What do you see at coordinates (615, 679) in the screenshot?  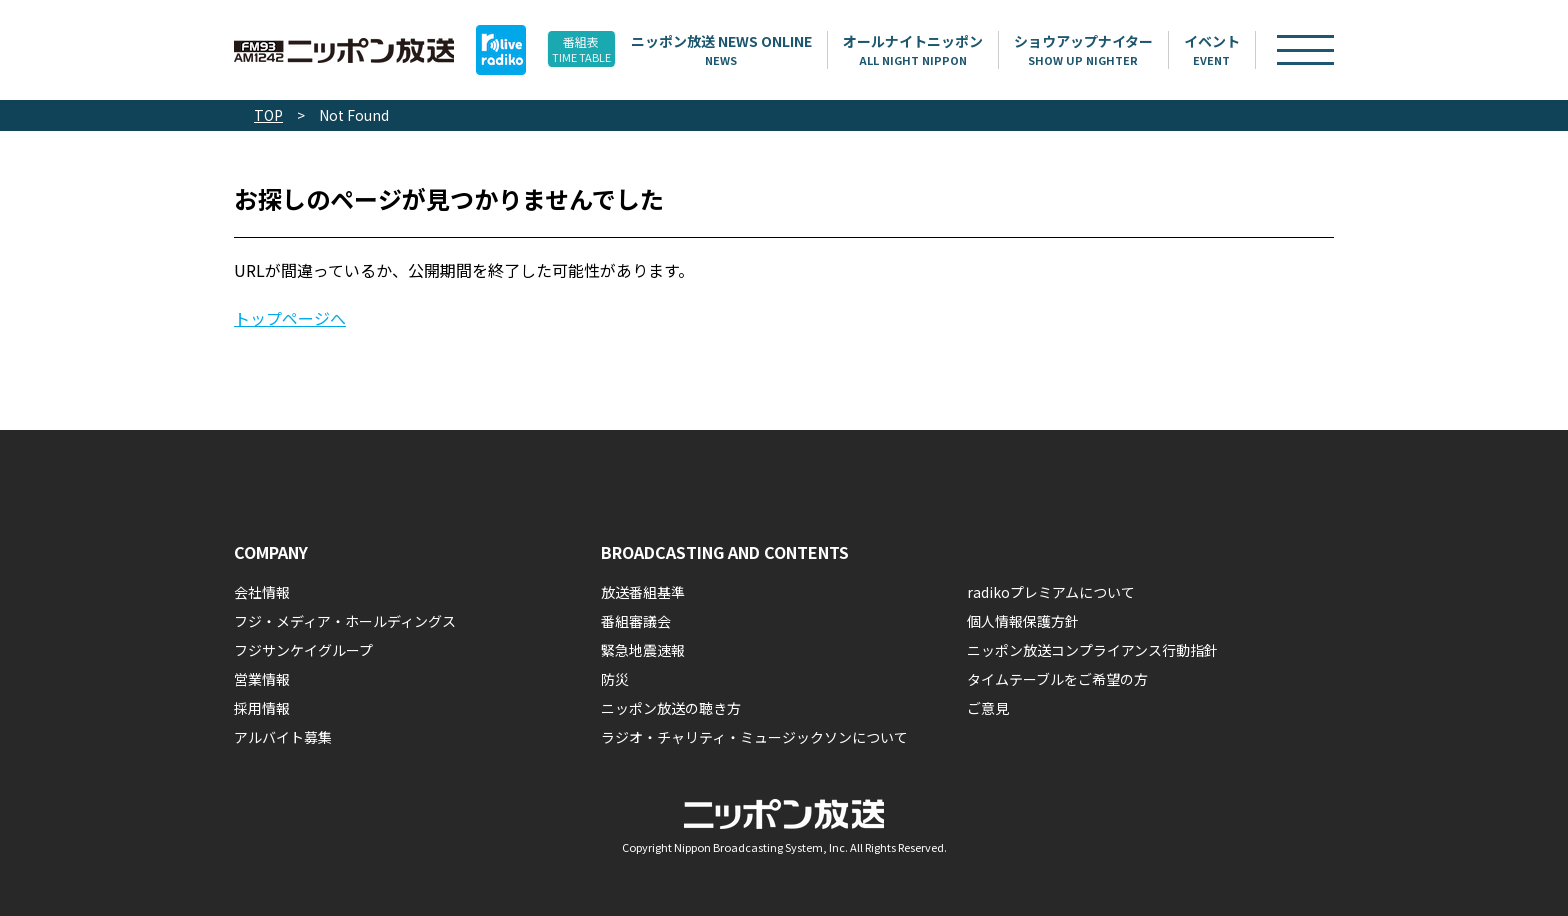 I see `防災` at bounding box center [615, 679].